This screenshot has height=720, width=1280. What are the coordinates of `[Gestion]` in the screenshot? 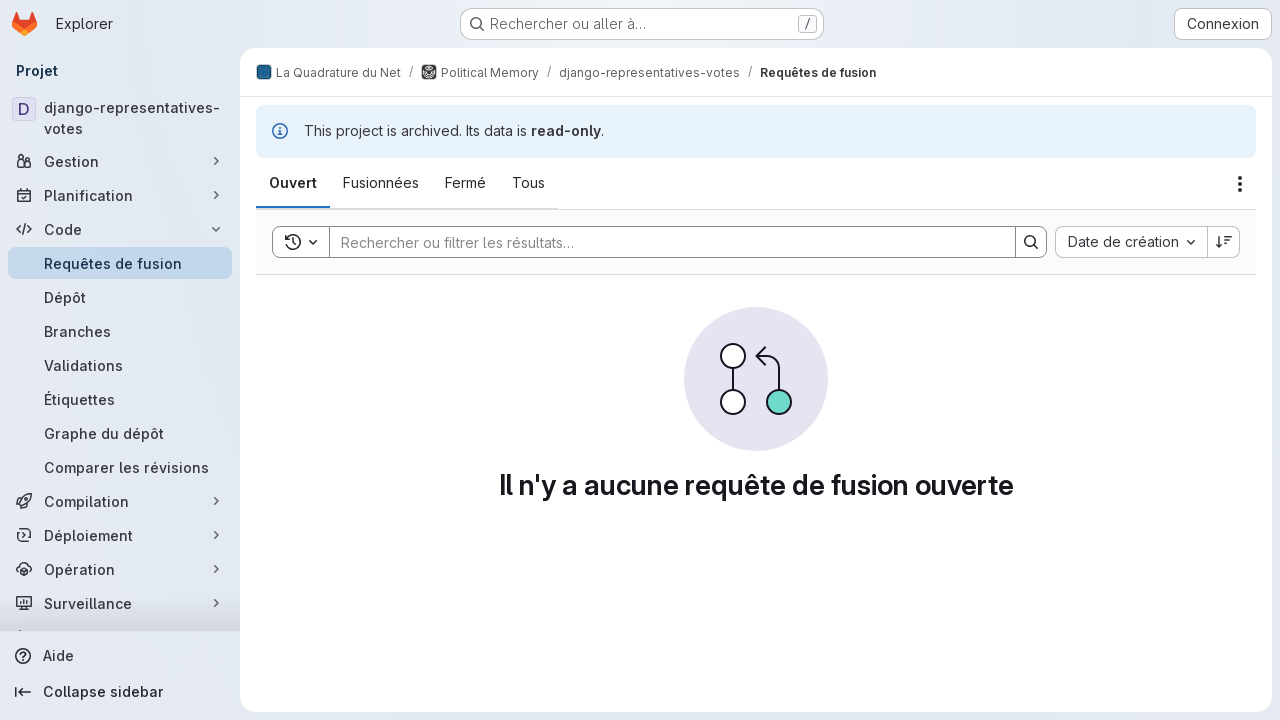 It's located at (120, 161).